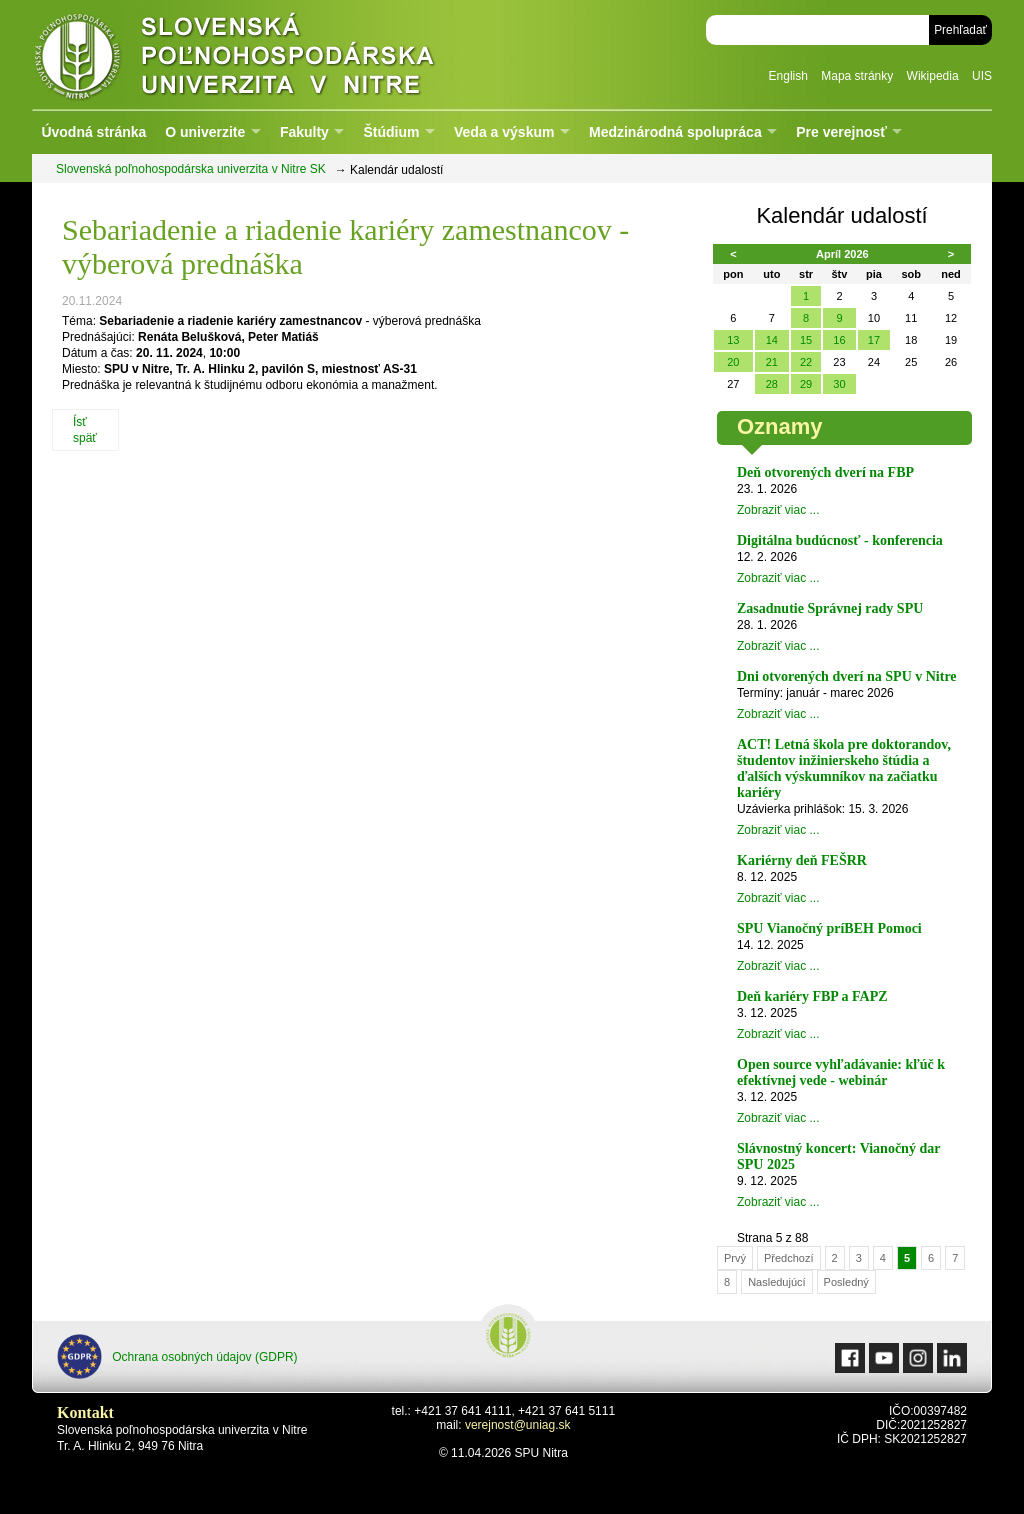 Image resolution: width=1024 pixels, height=1514 pixels. I want to click on UIS, so click(982, 76).